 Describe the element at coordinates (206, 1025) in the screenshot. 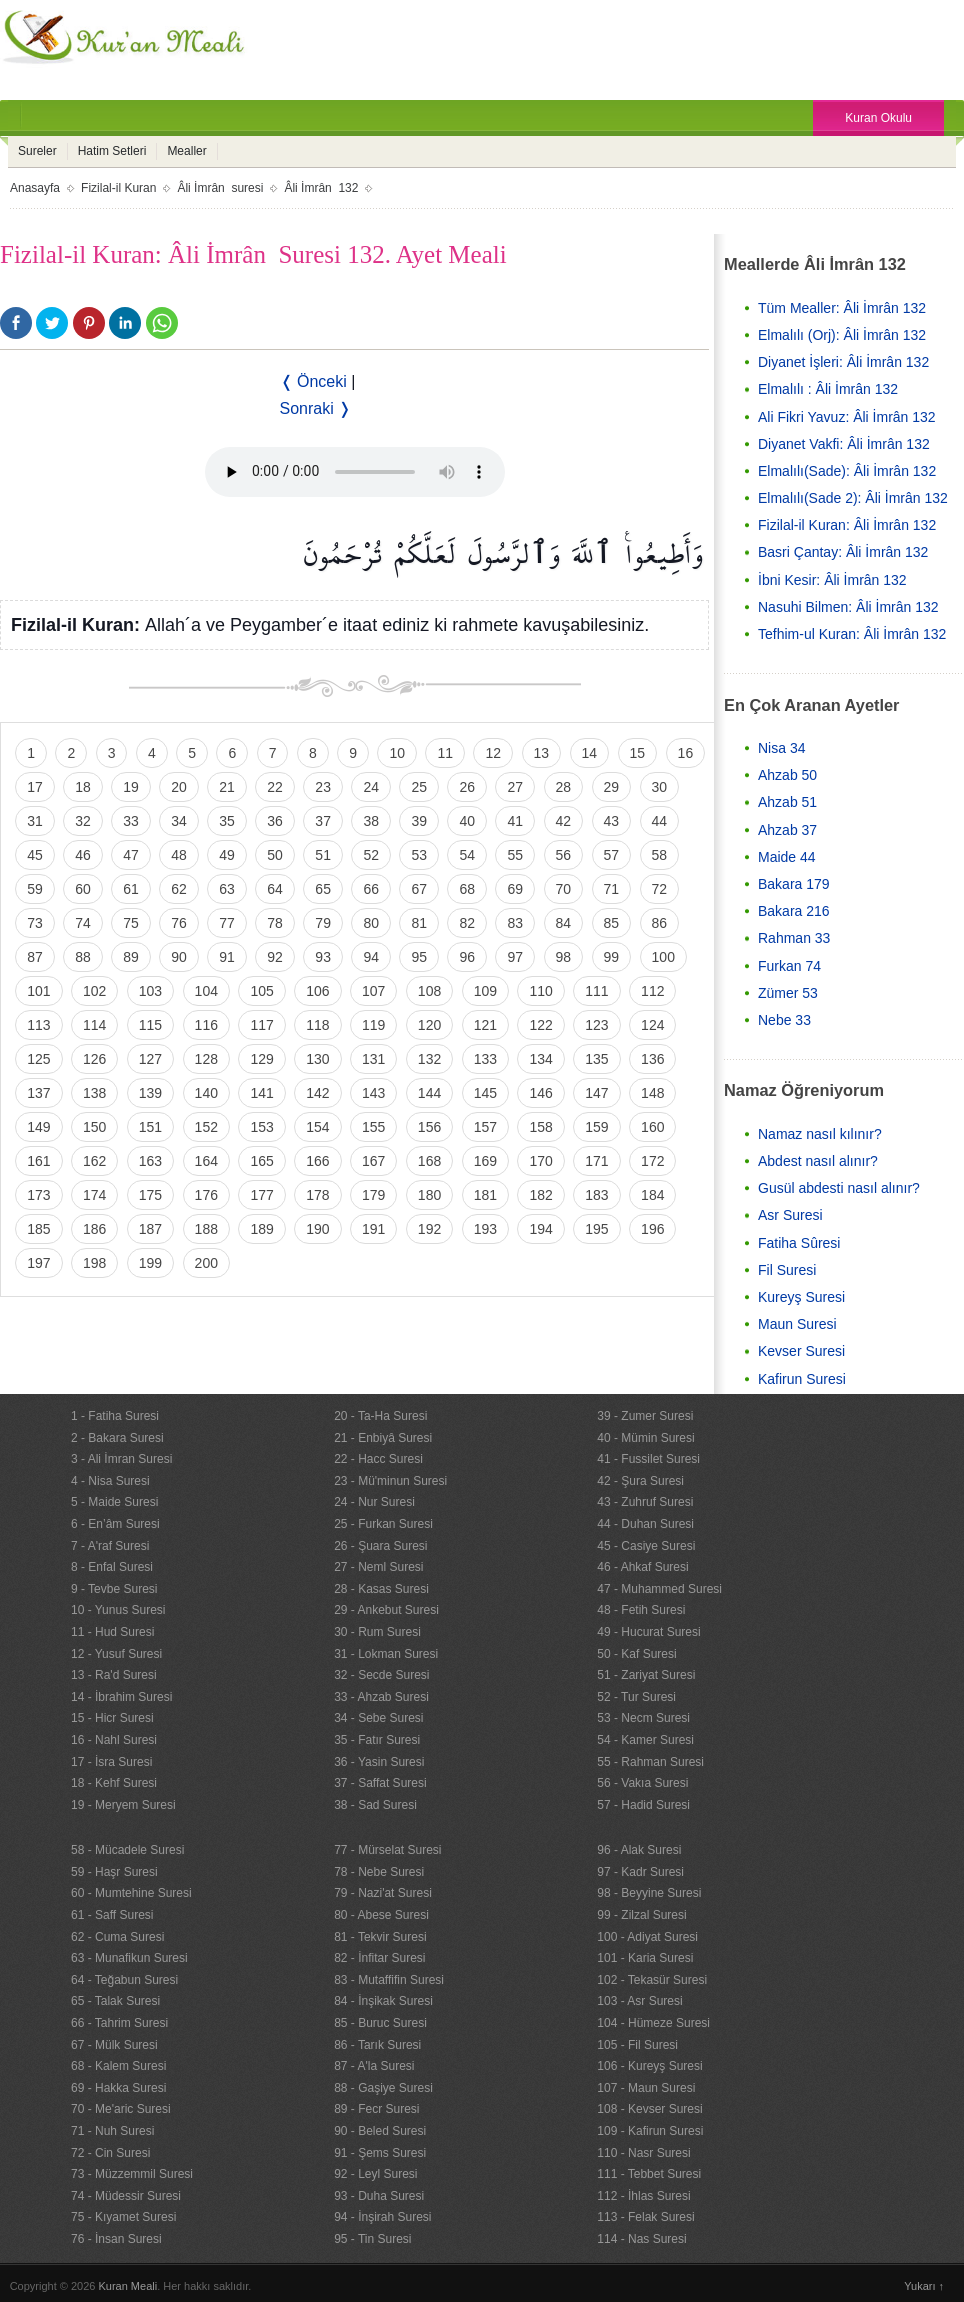

I see `116` at that location.